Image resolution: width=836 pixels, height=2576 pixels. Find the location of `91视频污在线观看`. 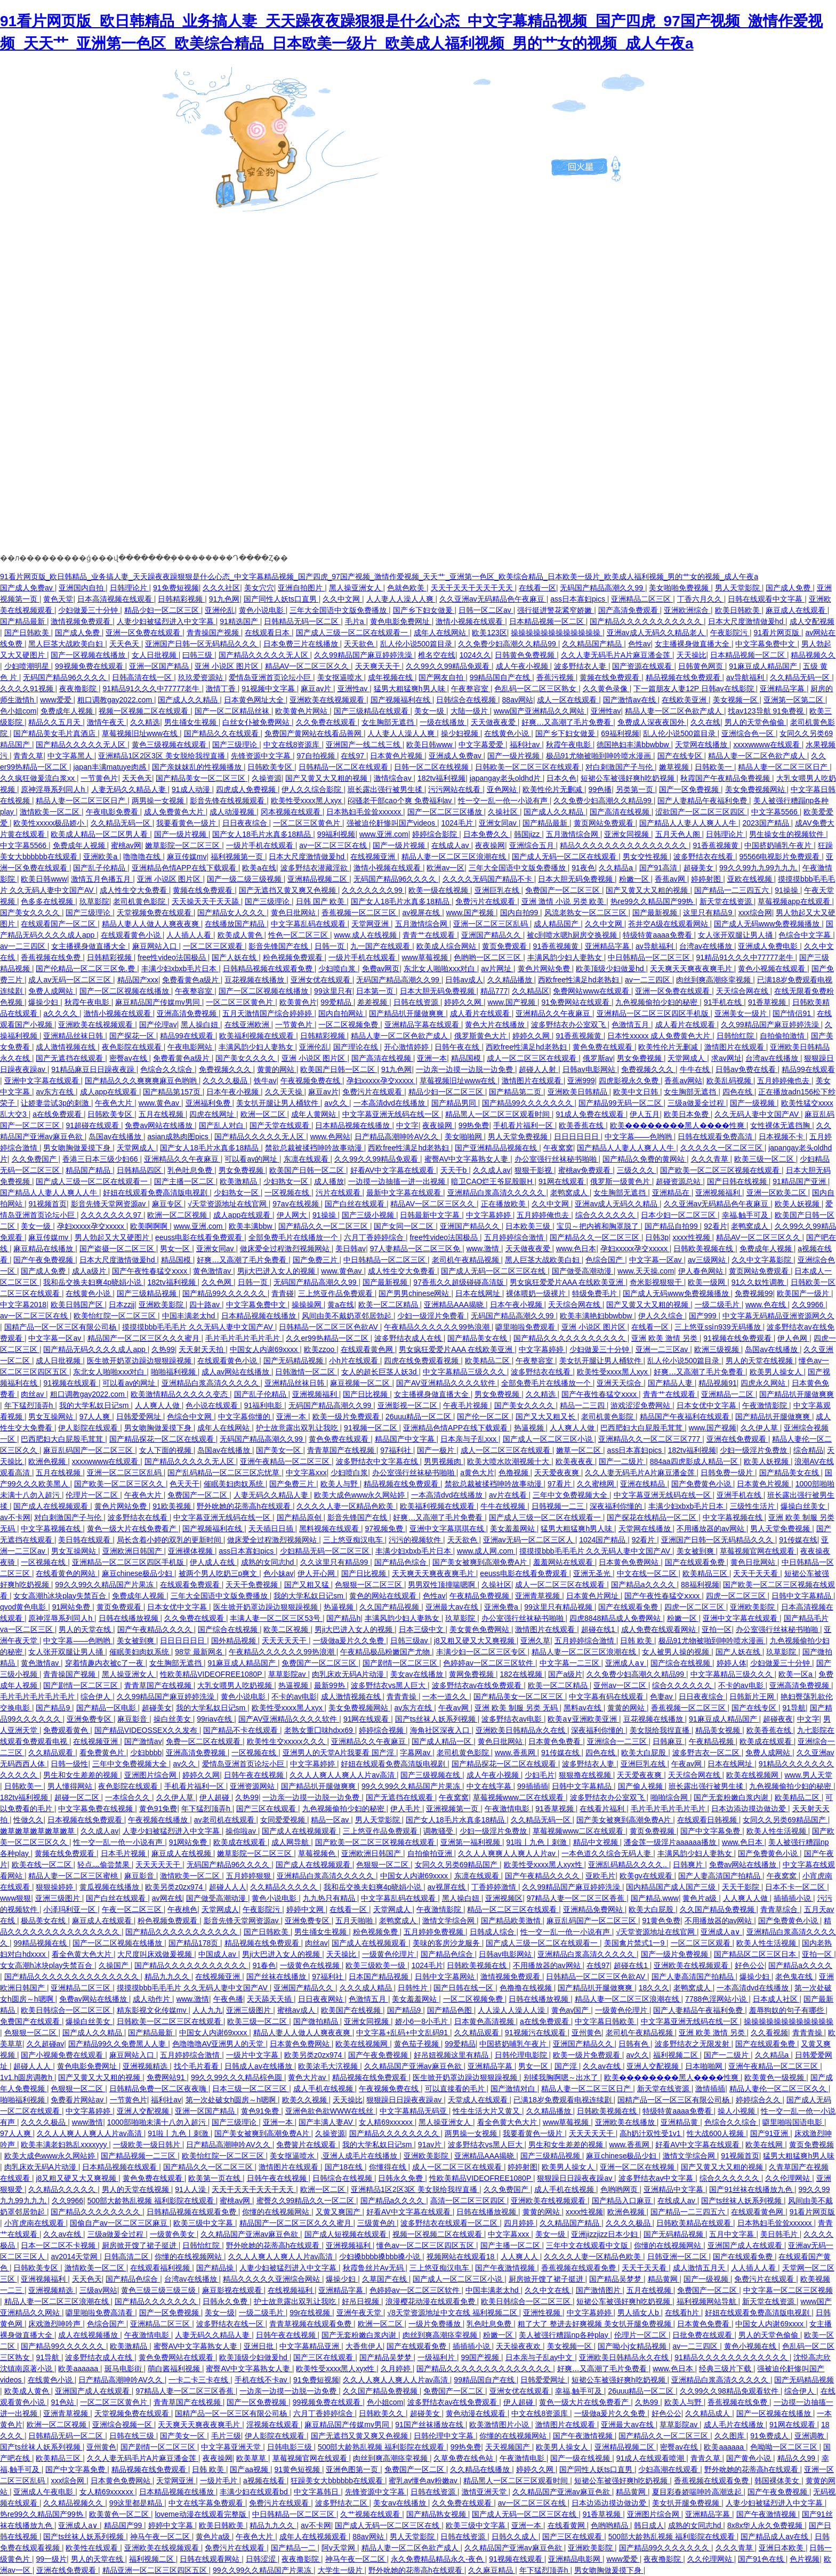

91视频污在线观看 is located at coordinates (536, 2032).